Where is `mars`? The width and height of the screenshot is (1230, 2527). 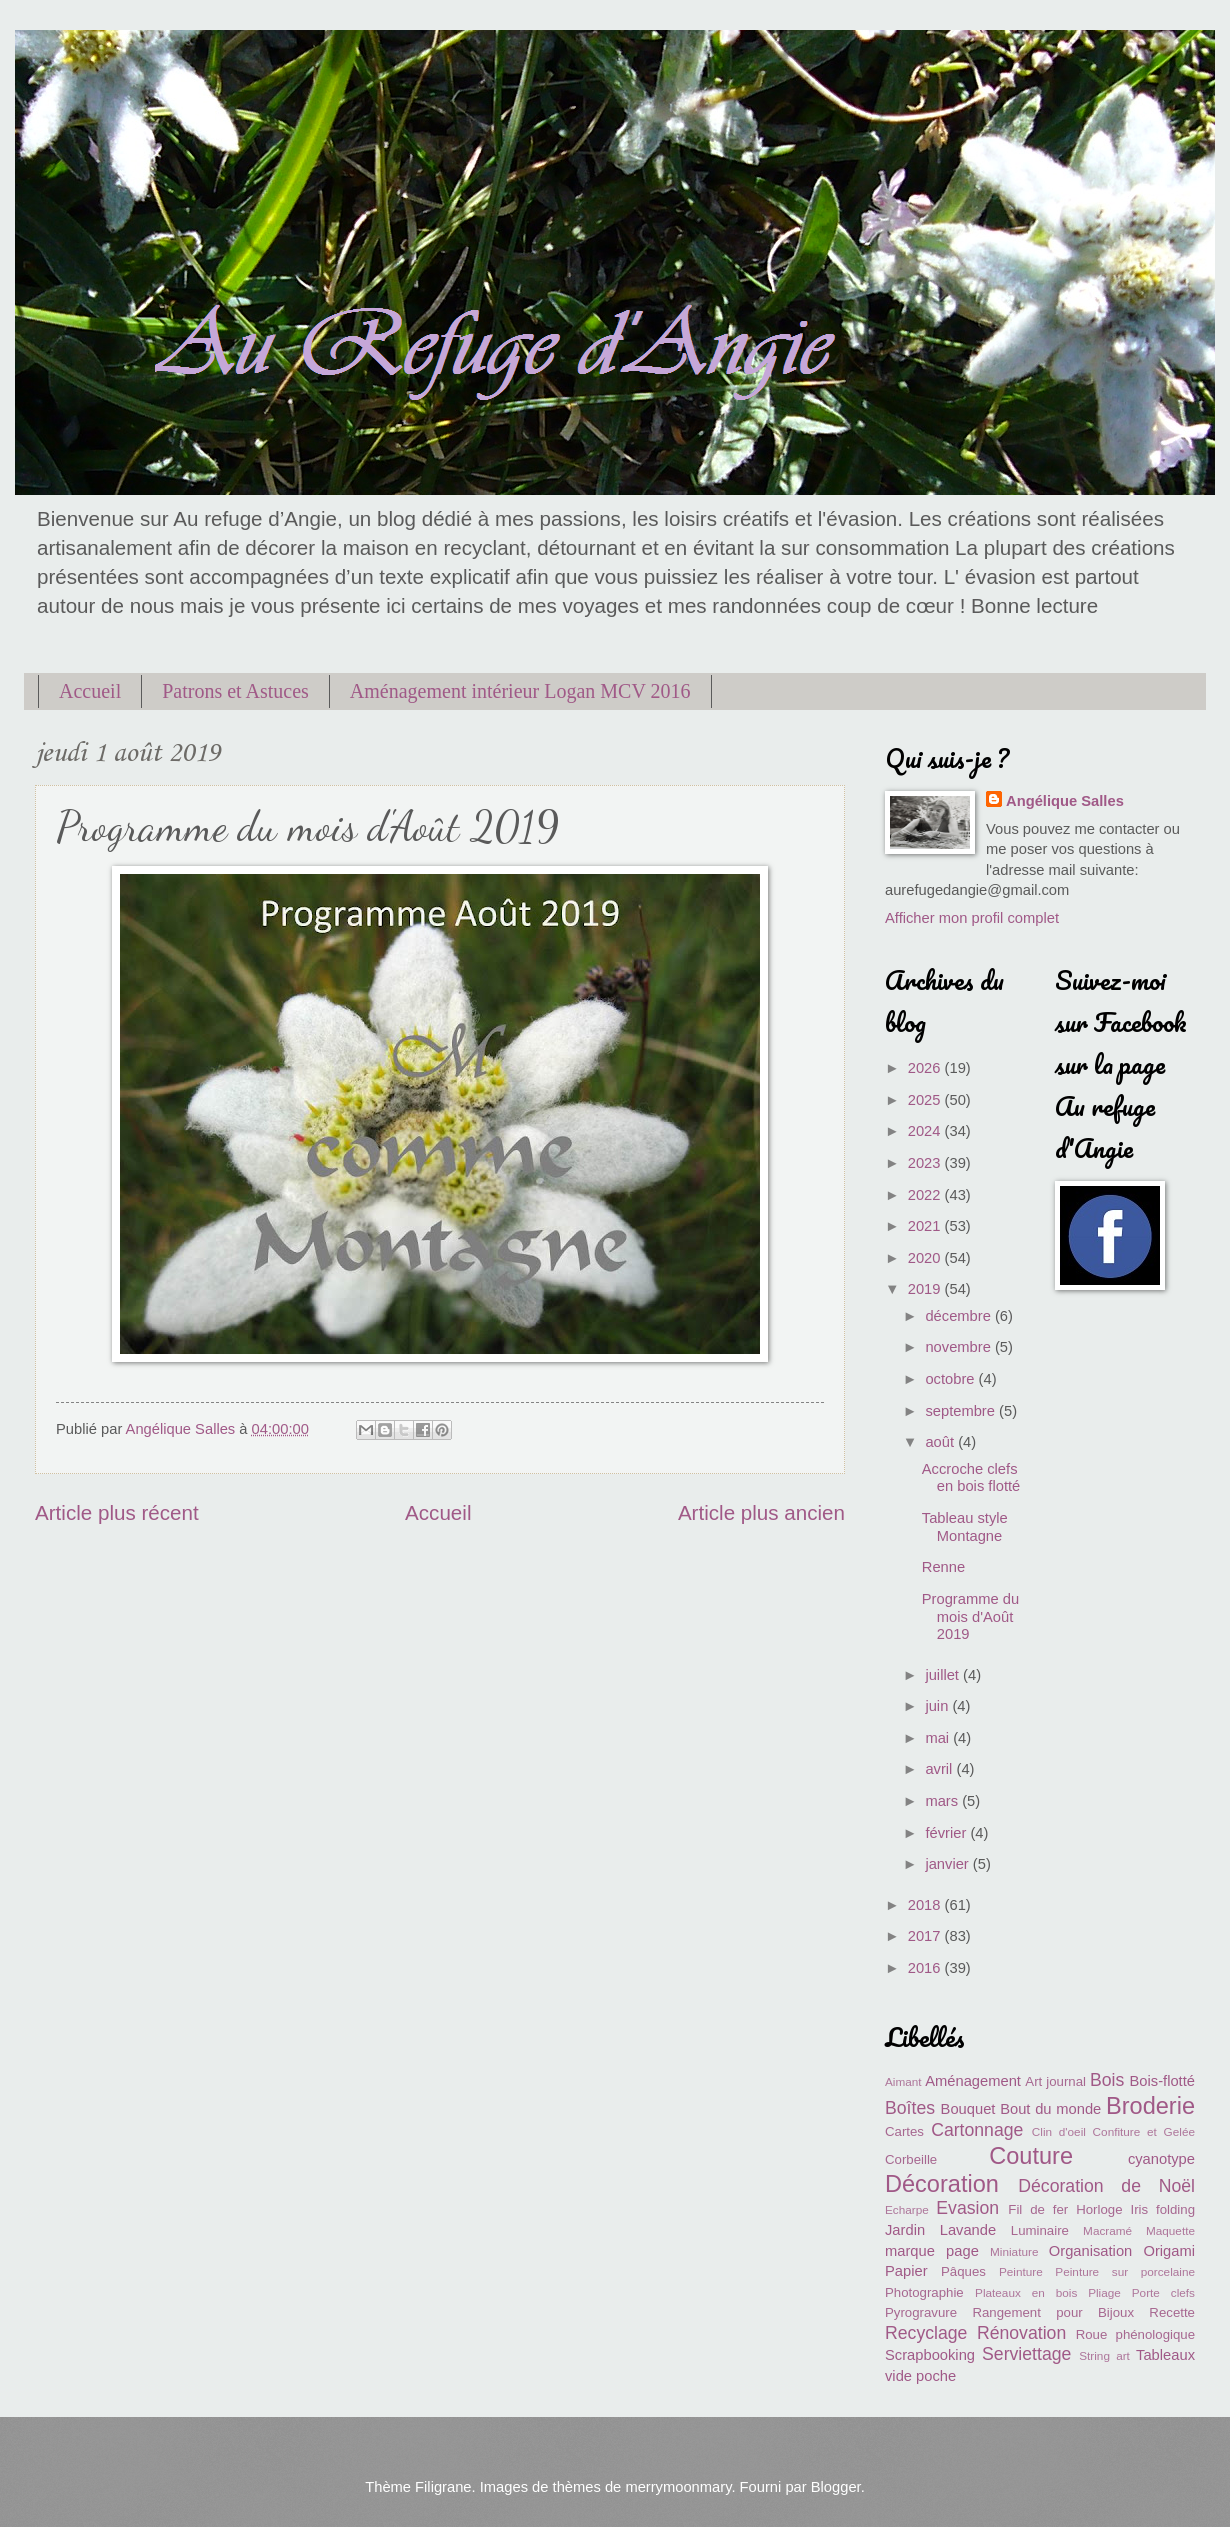 mars is located at coordinates (943, 1801).